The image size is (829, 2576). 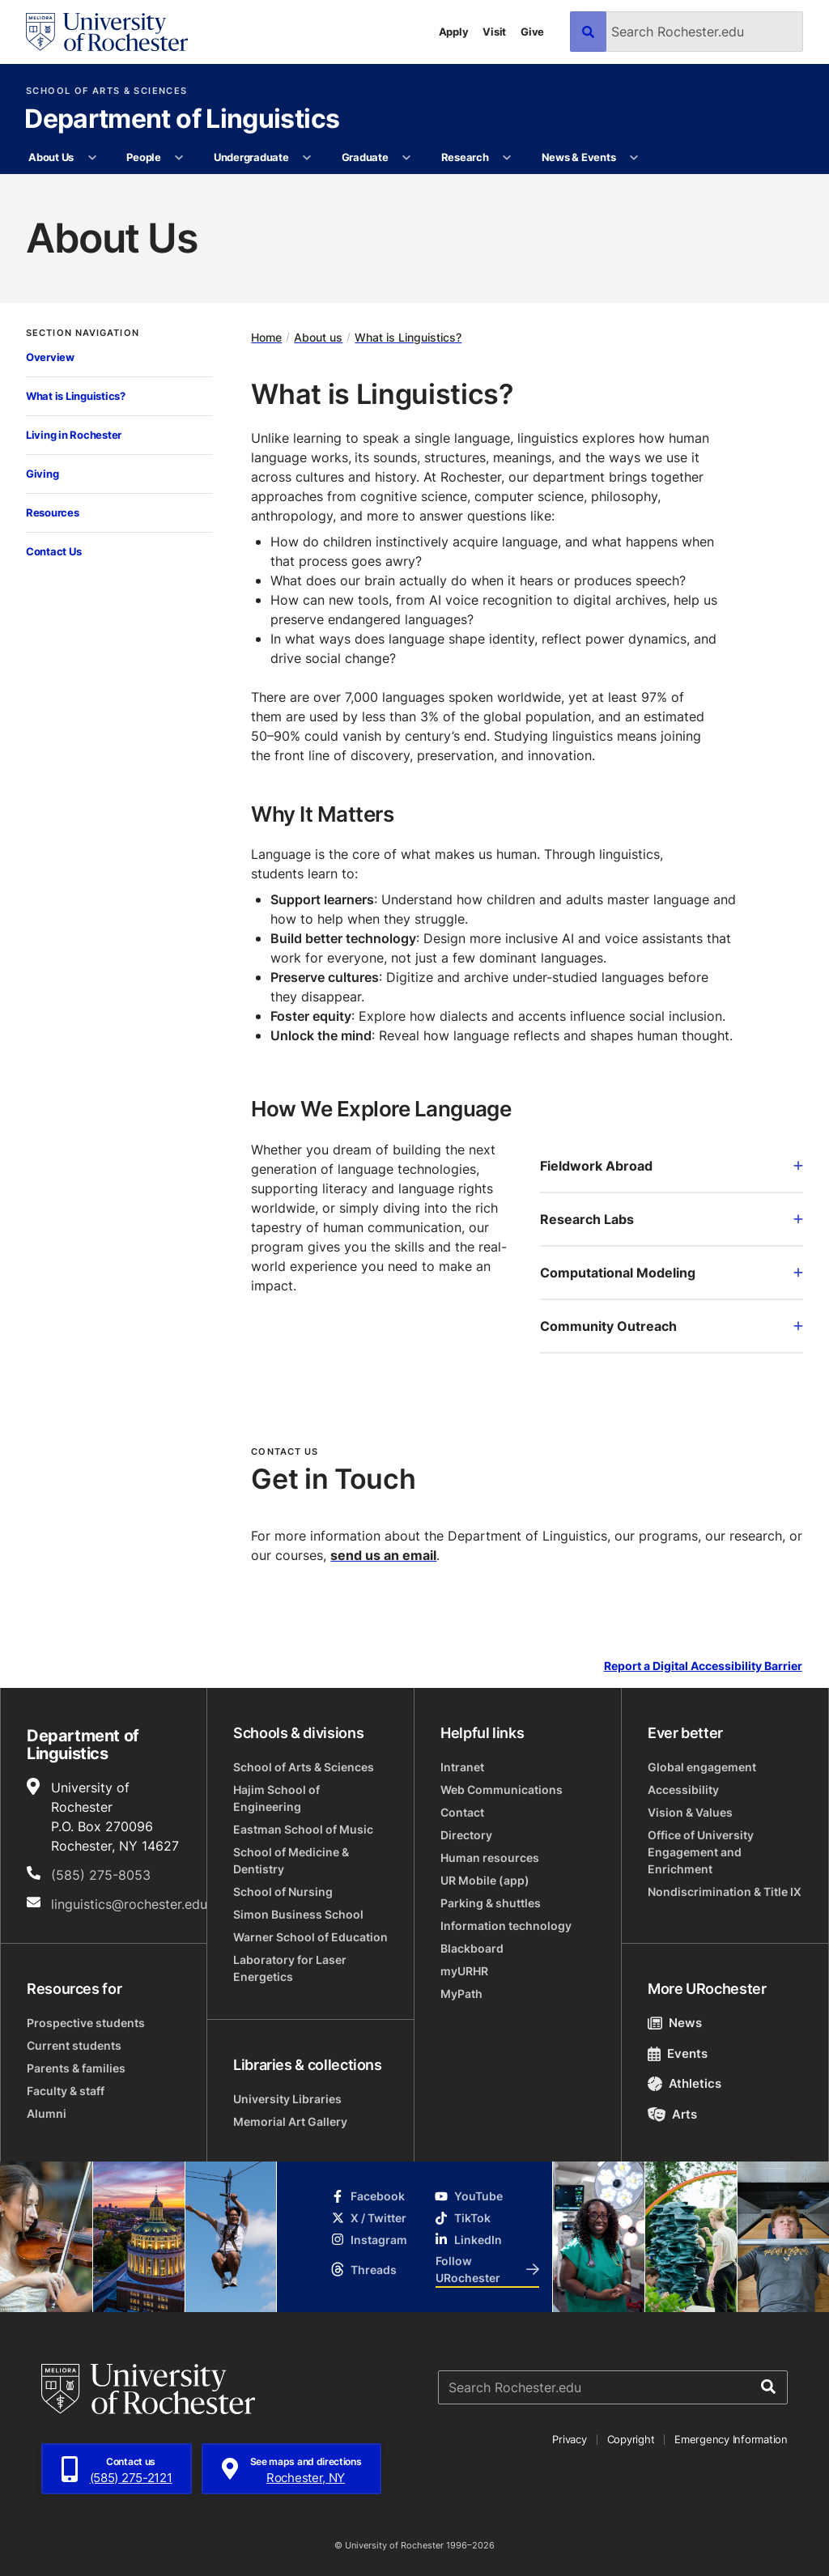 What do you see at coordinates (276, 1798) in the screenshot?
I see `Hajim School of Engineering` at bounding box center [276, 1798].